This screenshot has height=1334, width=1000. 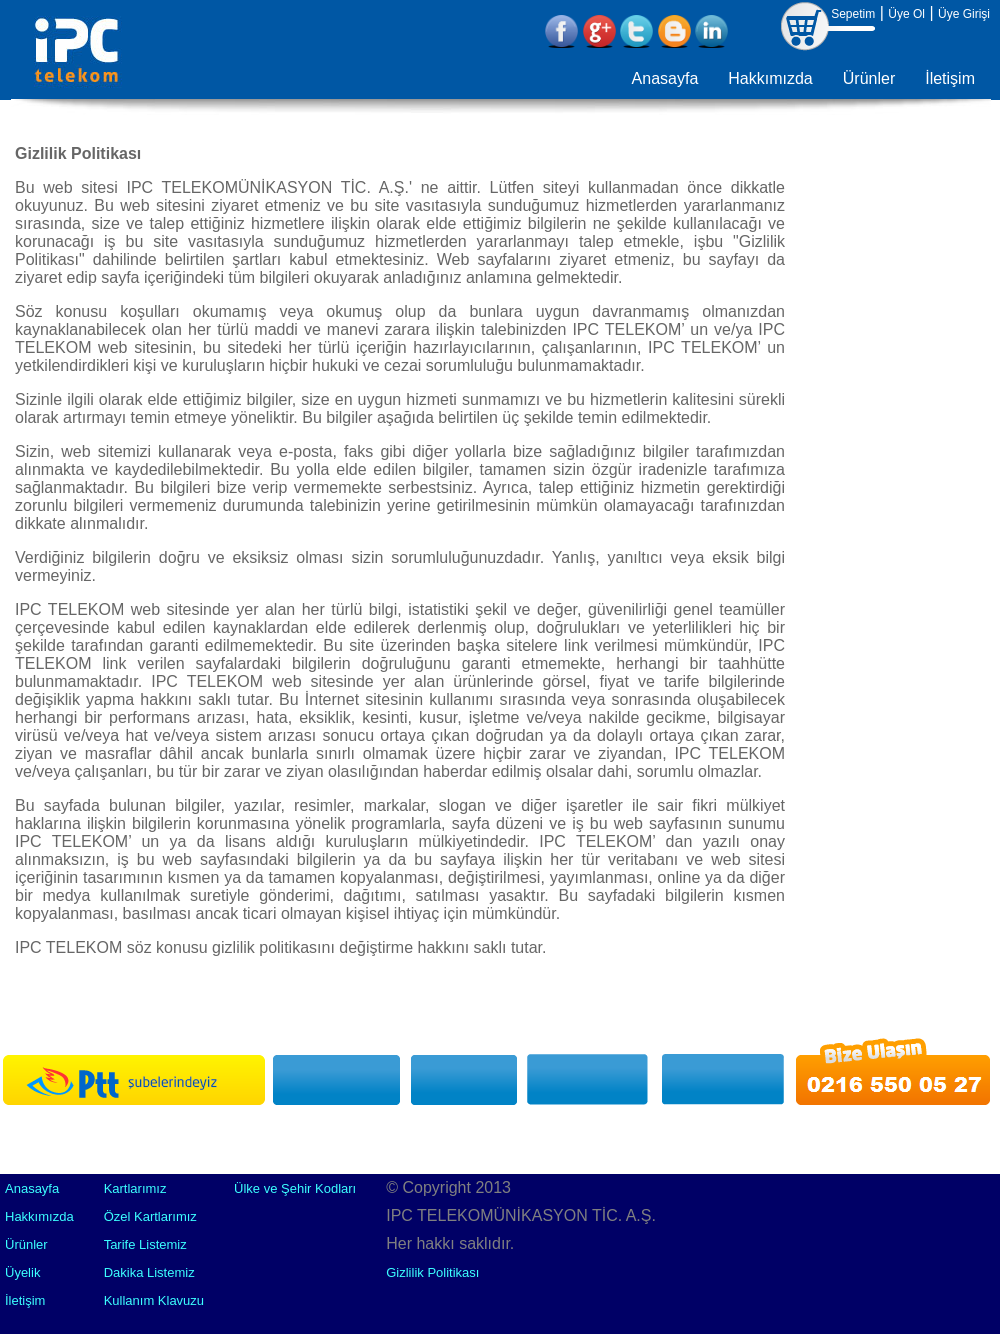 What do you see at coordinates (665, 78) in the screenshot?
I see `Anasayfa` at bounding box center [665, 78].